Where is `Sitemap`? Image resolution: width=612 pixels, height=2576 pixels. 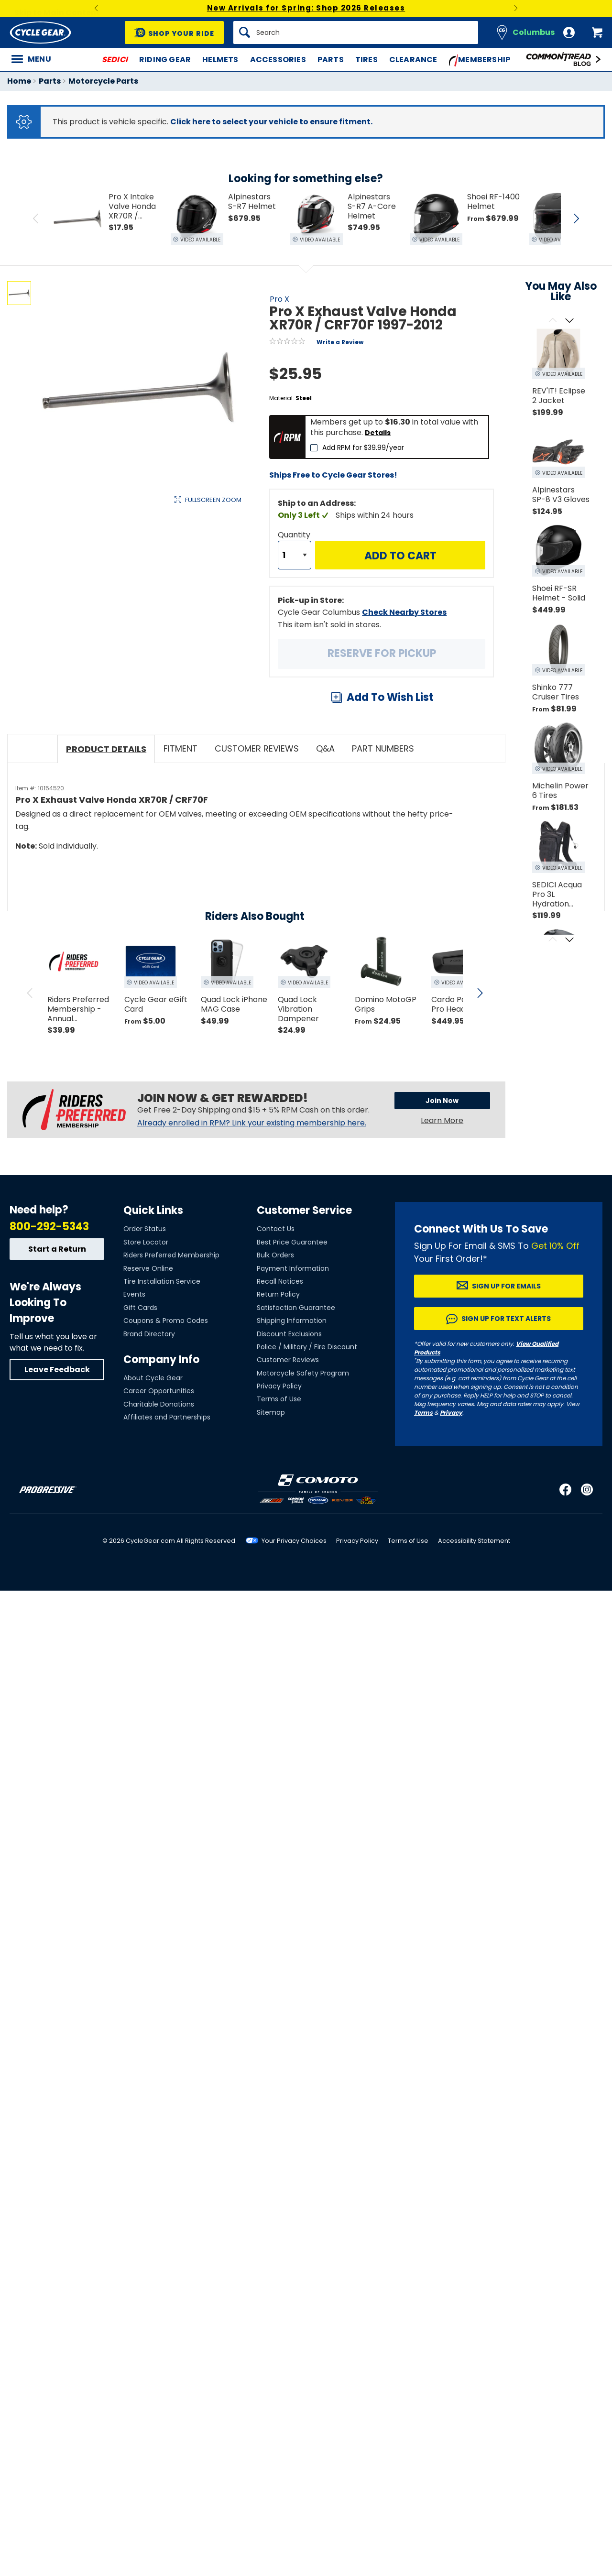
Sitemap is located at coordinates (271, 1412).